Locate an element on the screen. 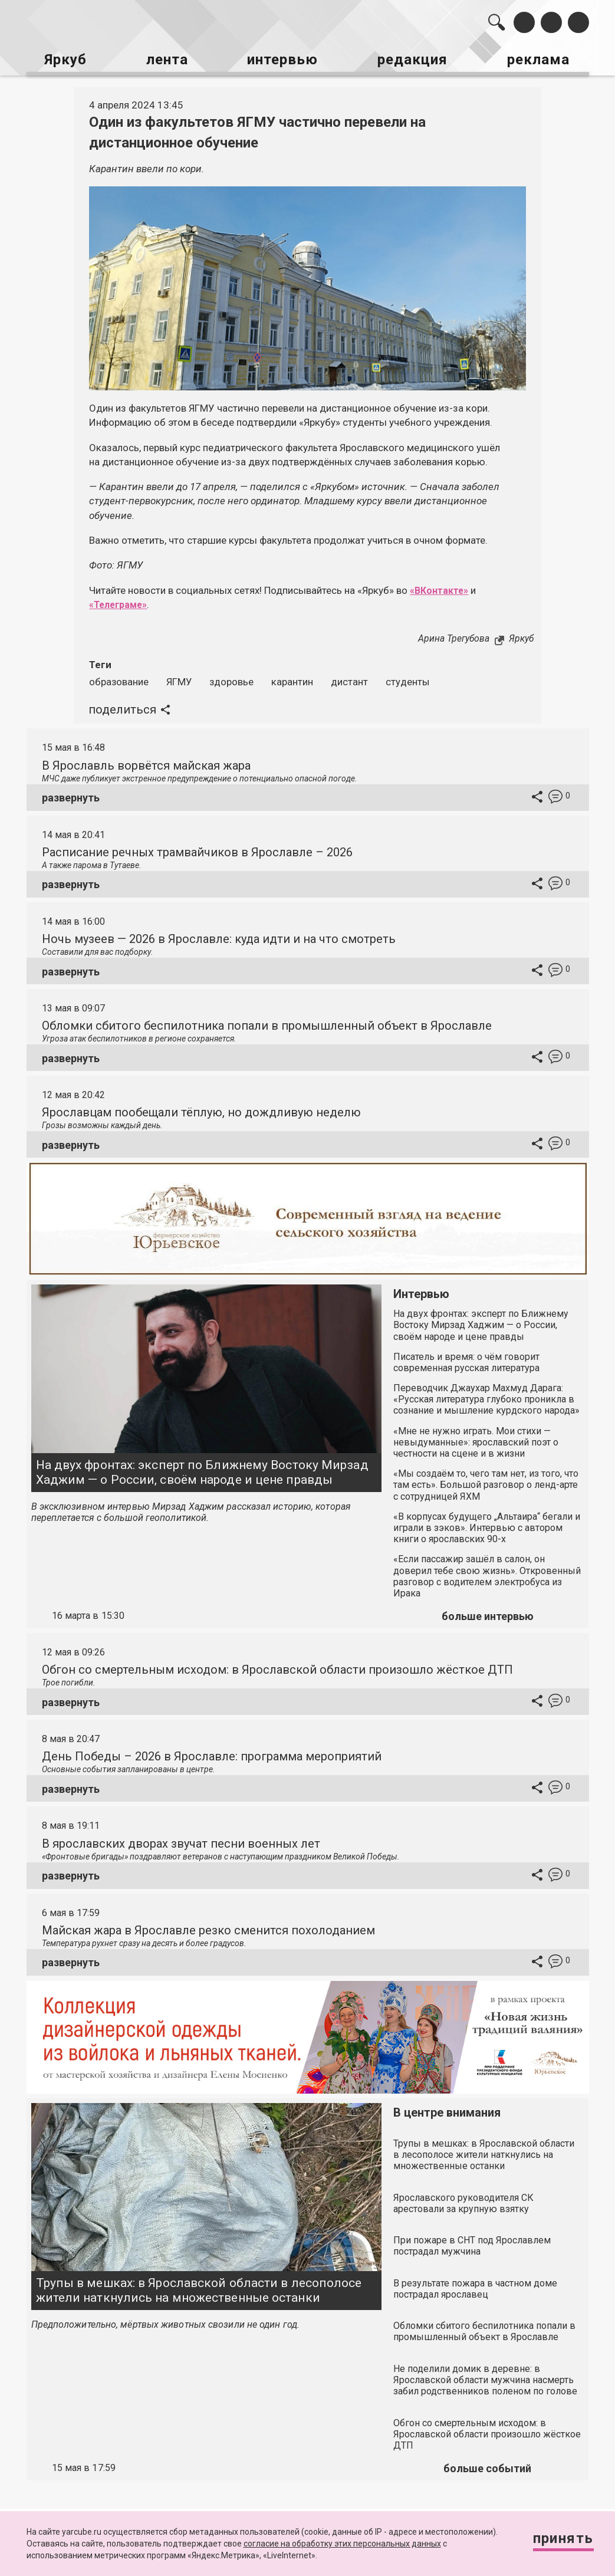 Image resolution: width=615 pixels, height=2576 pixels. «Если пассажир зашёл в салон, он доверил тебе свою жизнь». Откровенный разговор с водителем электробуса из Ирака is located at coordinates (487, 1572).